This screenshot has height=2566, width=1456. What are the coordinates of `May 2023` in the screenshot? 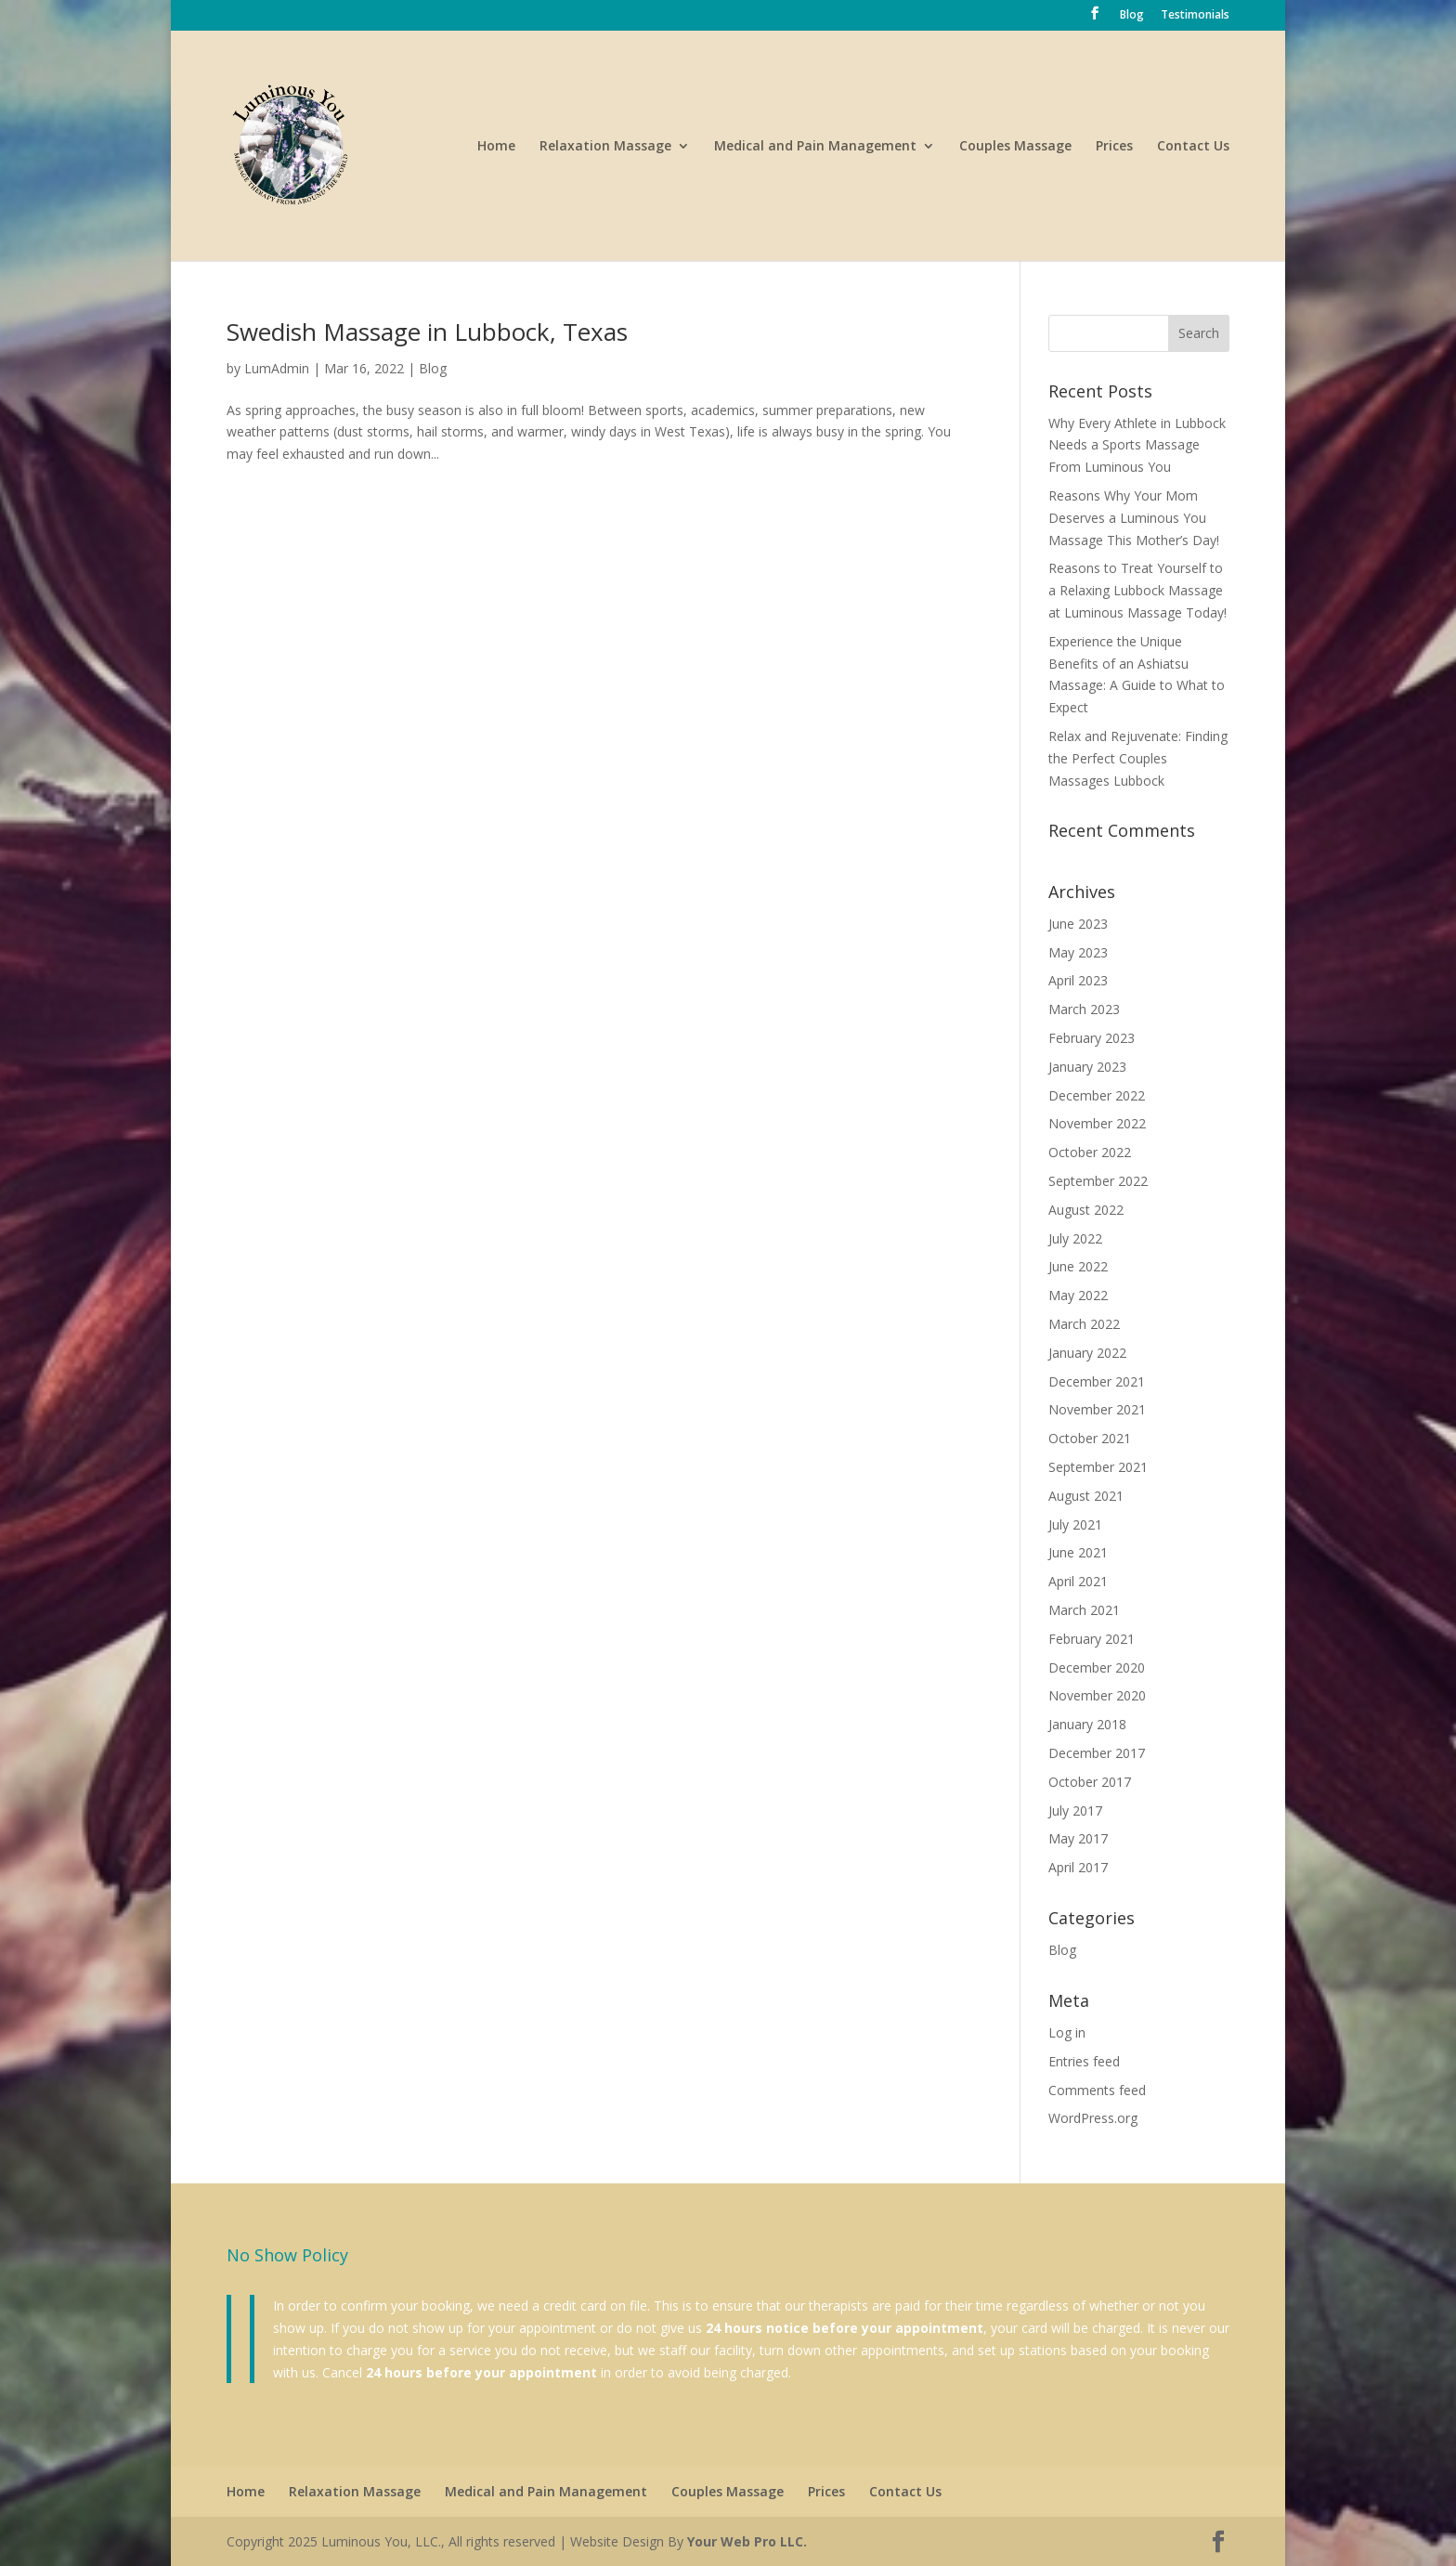 It's located at (1078, 952).